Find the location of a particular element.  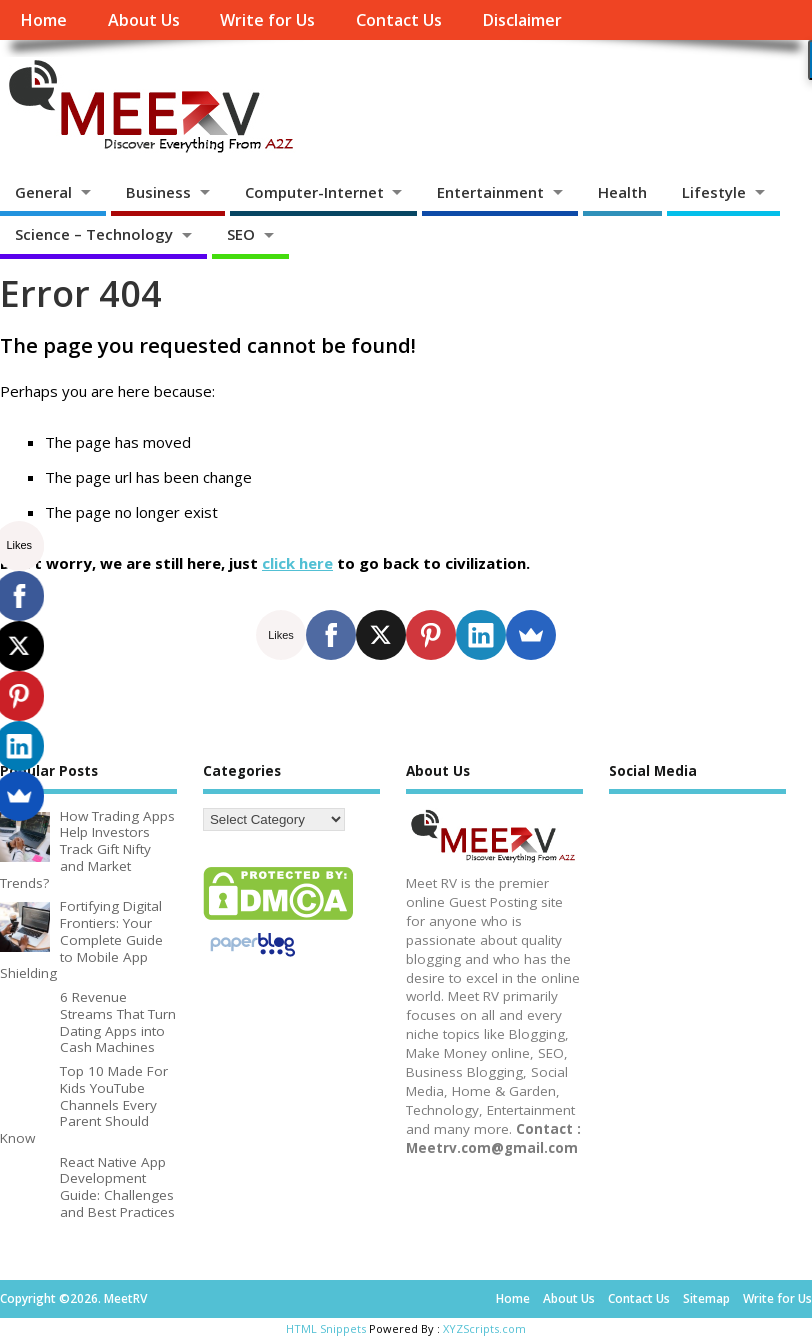

Lifestyle is located at coordinates (714, 192).